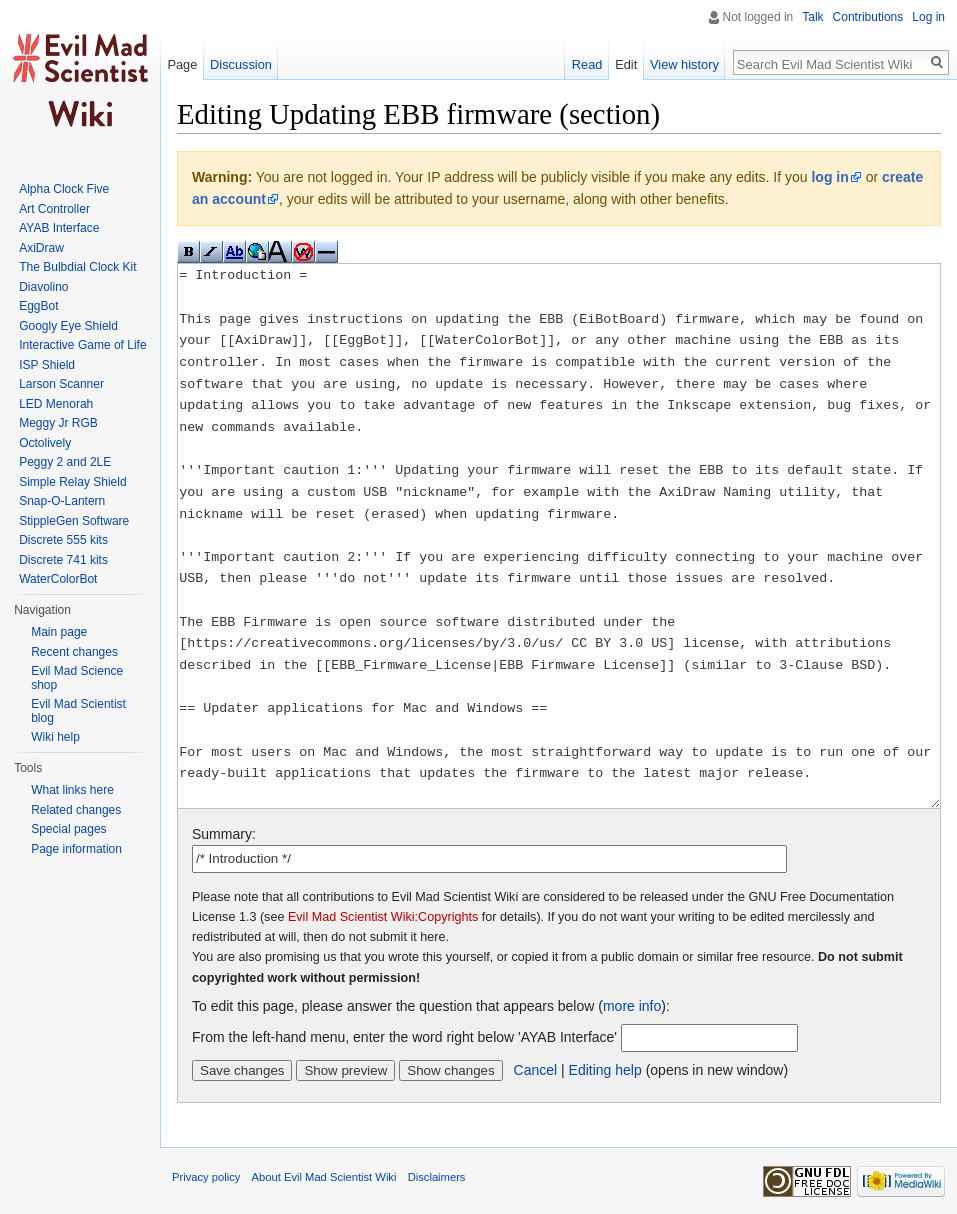  Describe the element at coordinates (41, 248) in the screenshot. I see `AxiDraw` at that location.